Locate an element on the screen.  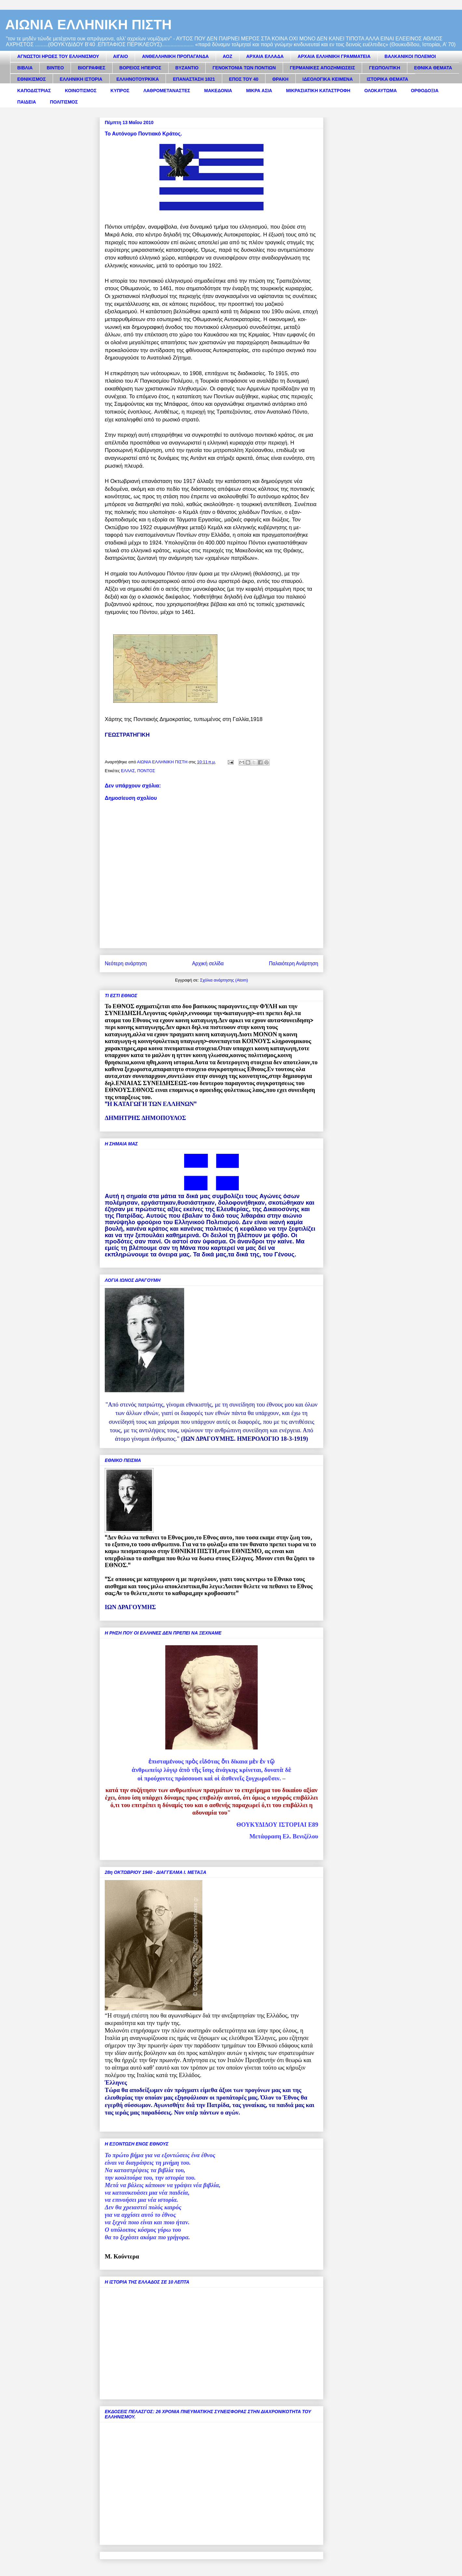
ΑΡΧΑΙΑ ΕΛΛΑΔΑ is located at coordinates (265, 56).